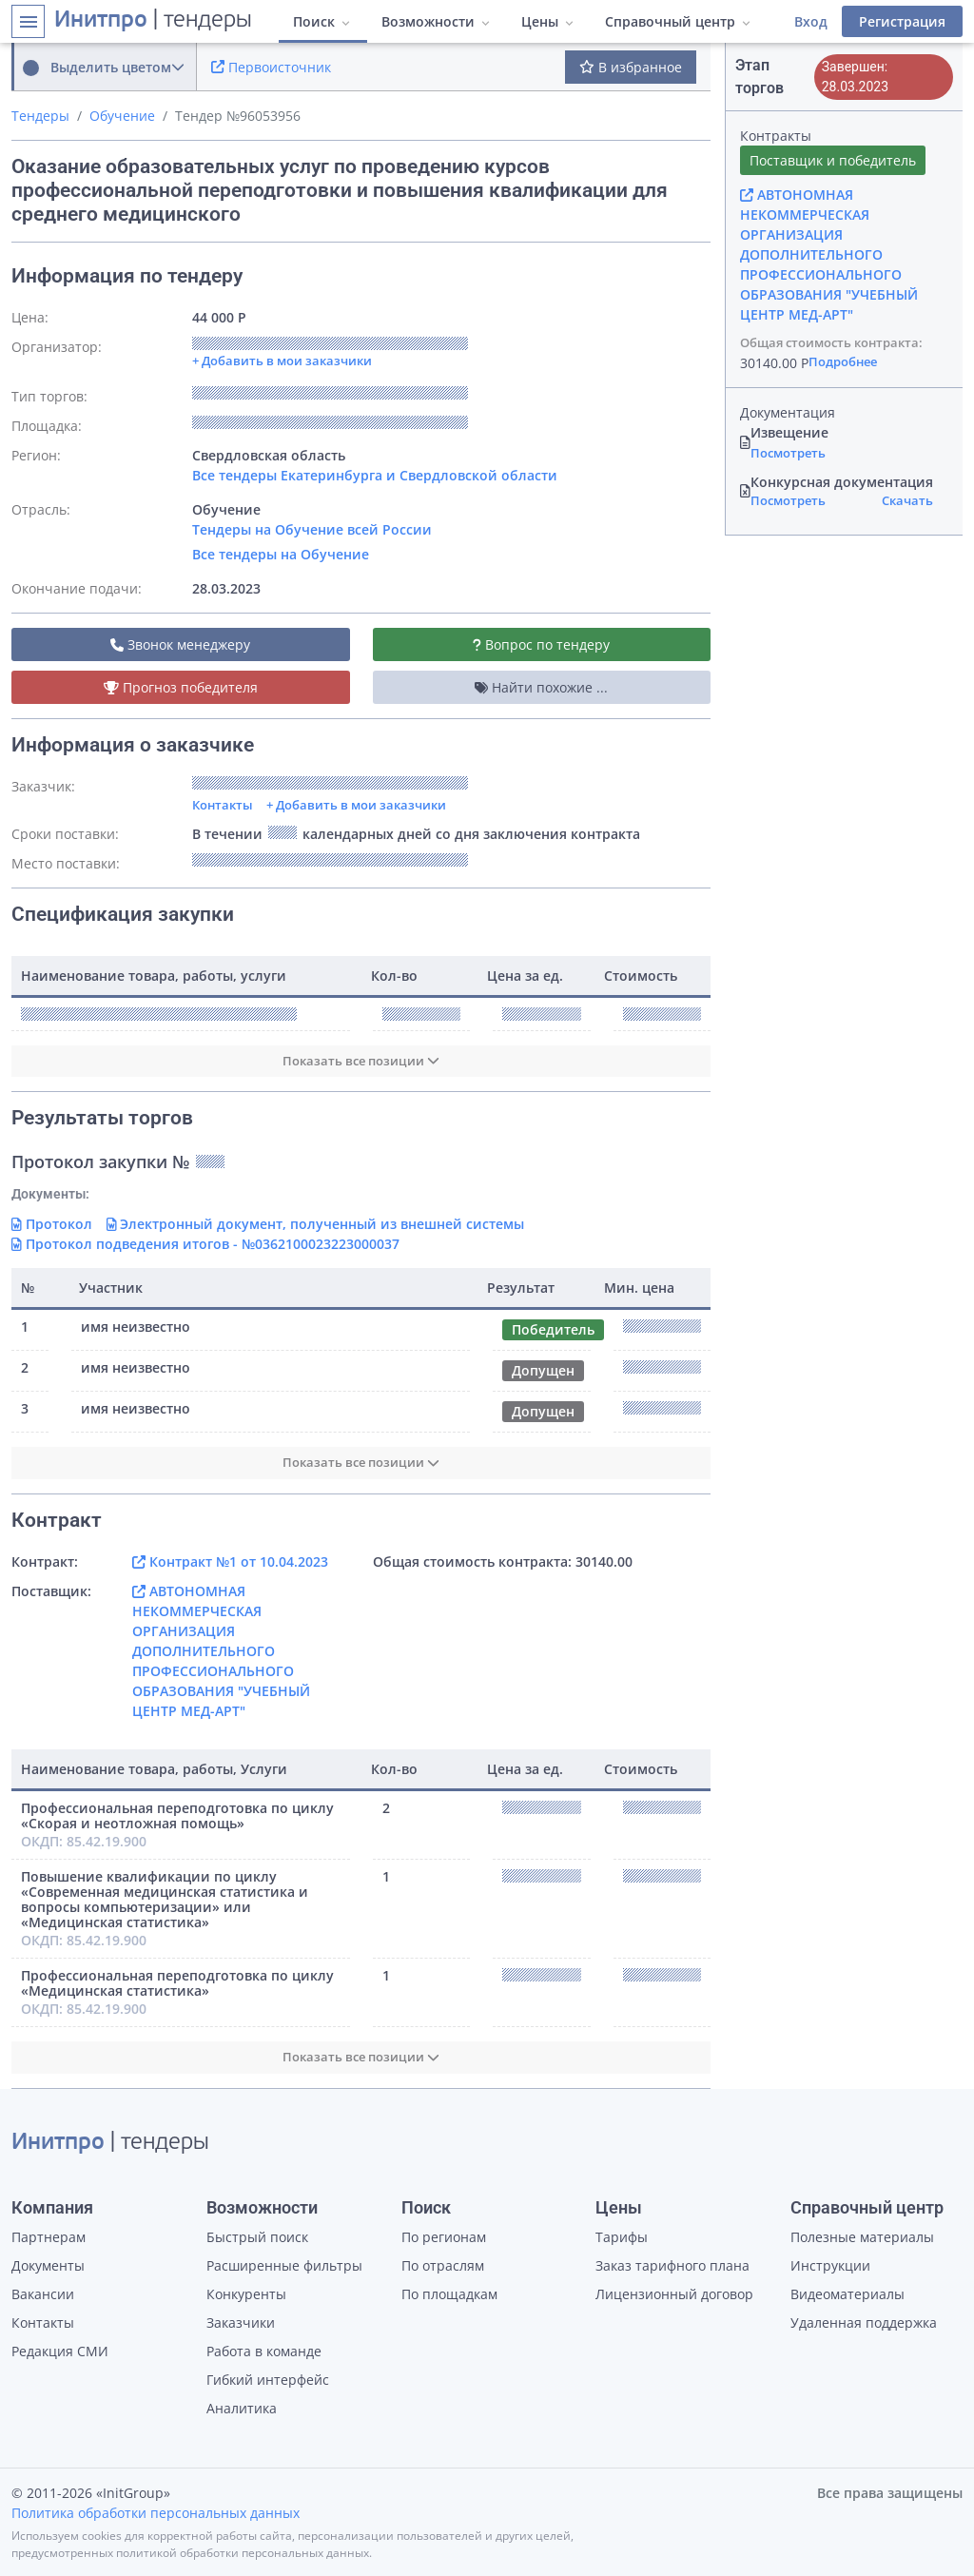 The width and height of the screenshot is (974, 2576). Describe the element at coordinates (280, 554) in the screenshot. I see `Все тендеры на Обучение` at that location.